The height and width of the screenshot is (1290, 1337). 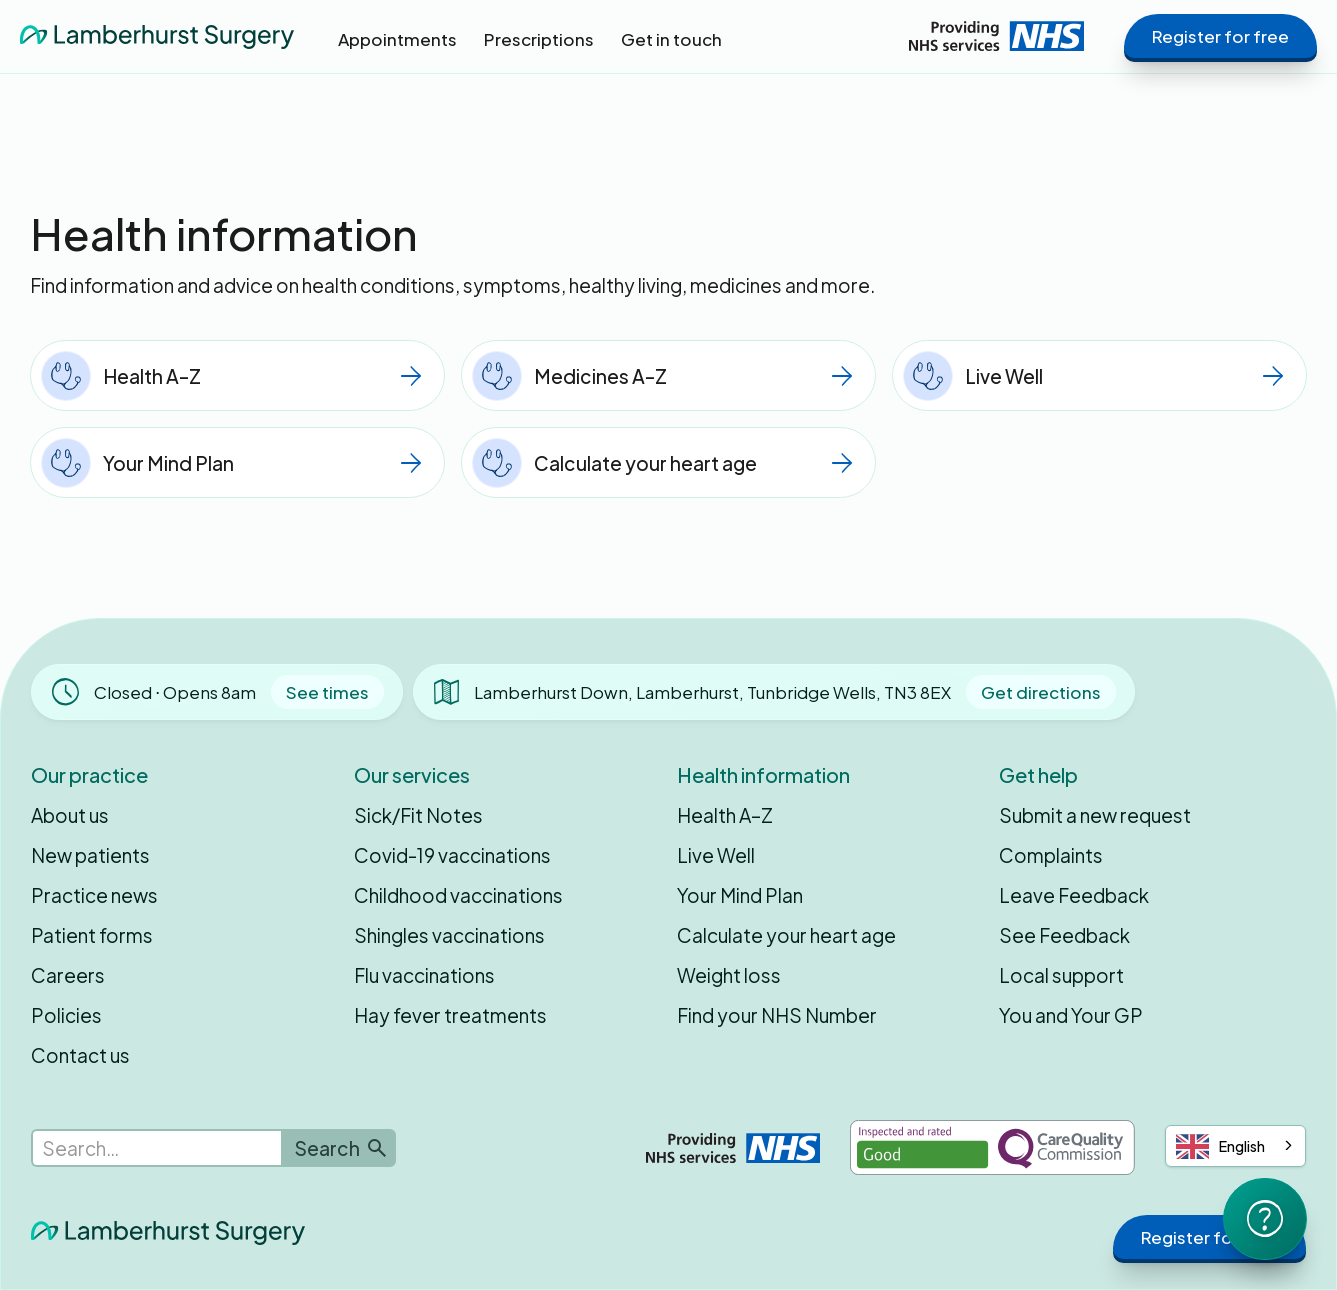 What do you see at coordinates (777, 1015) in the screenshot?
I see `Find your NHS Number` at bounding box center [777, 1015].